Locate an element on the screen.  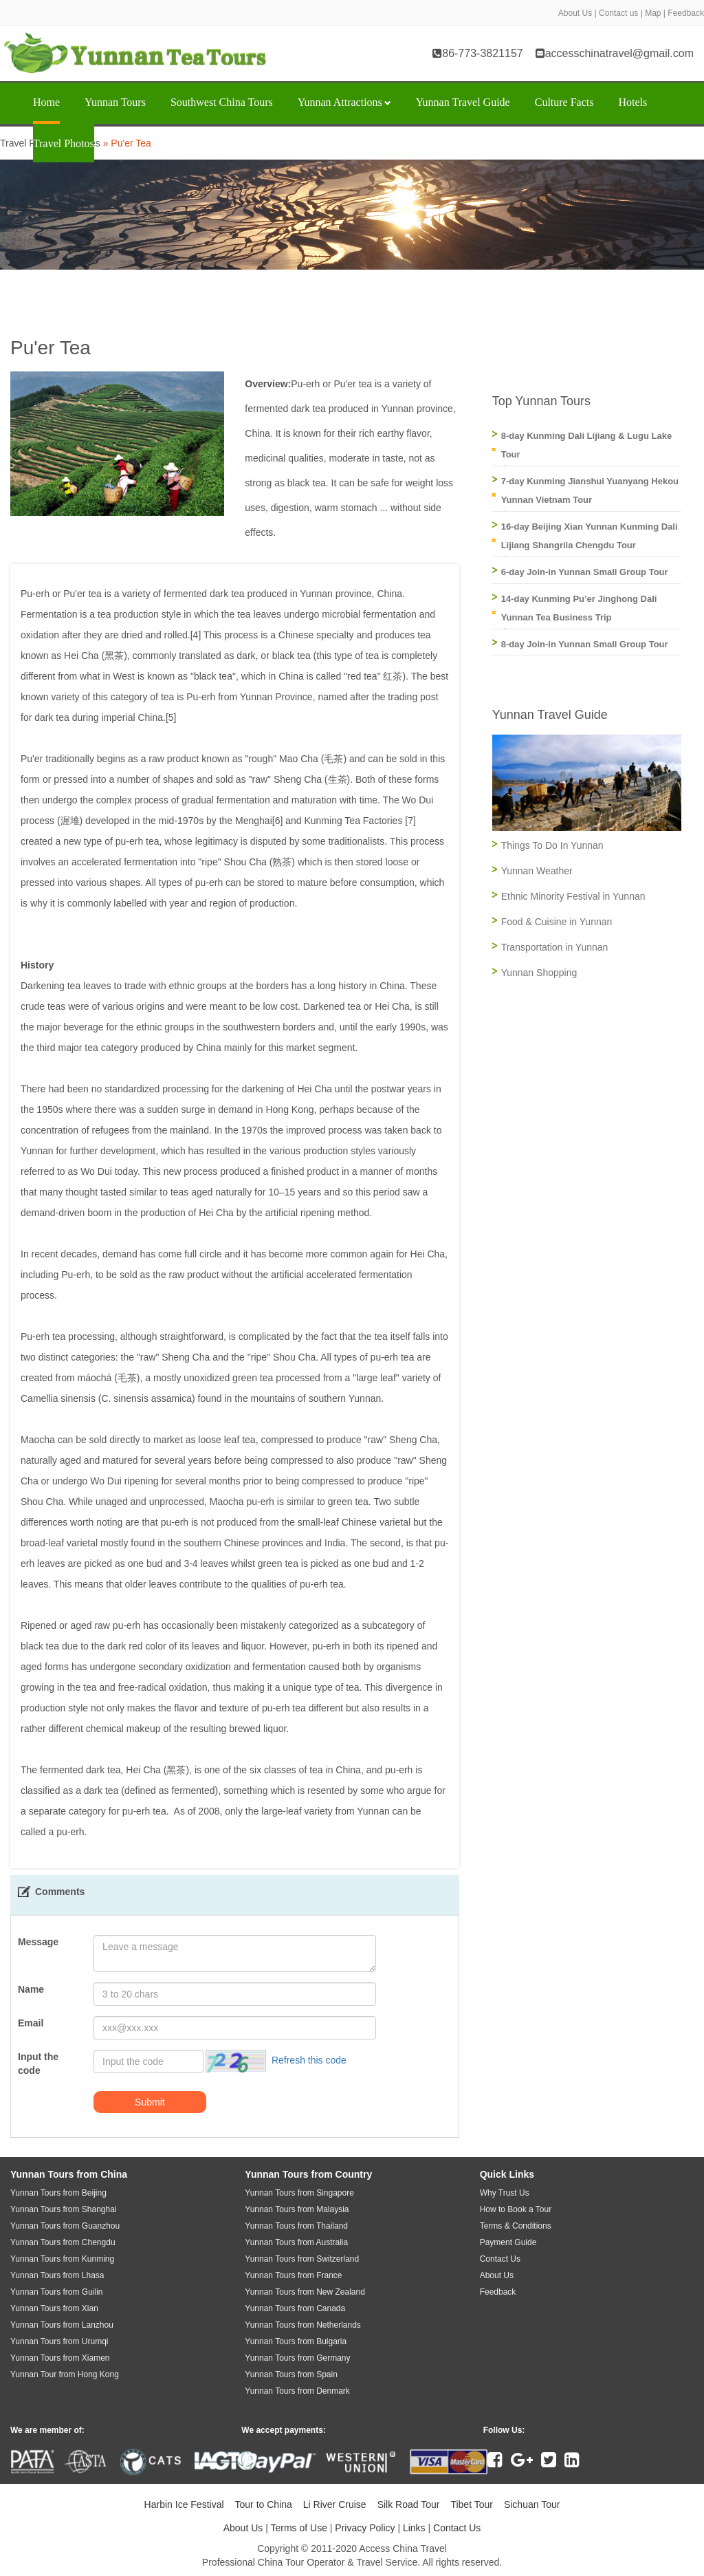
Refresh this code is located at coordinates (309, 2060).